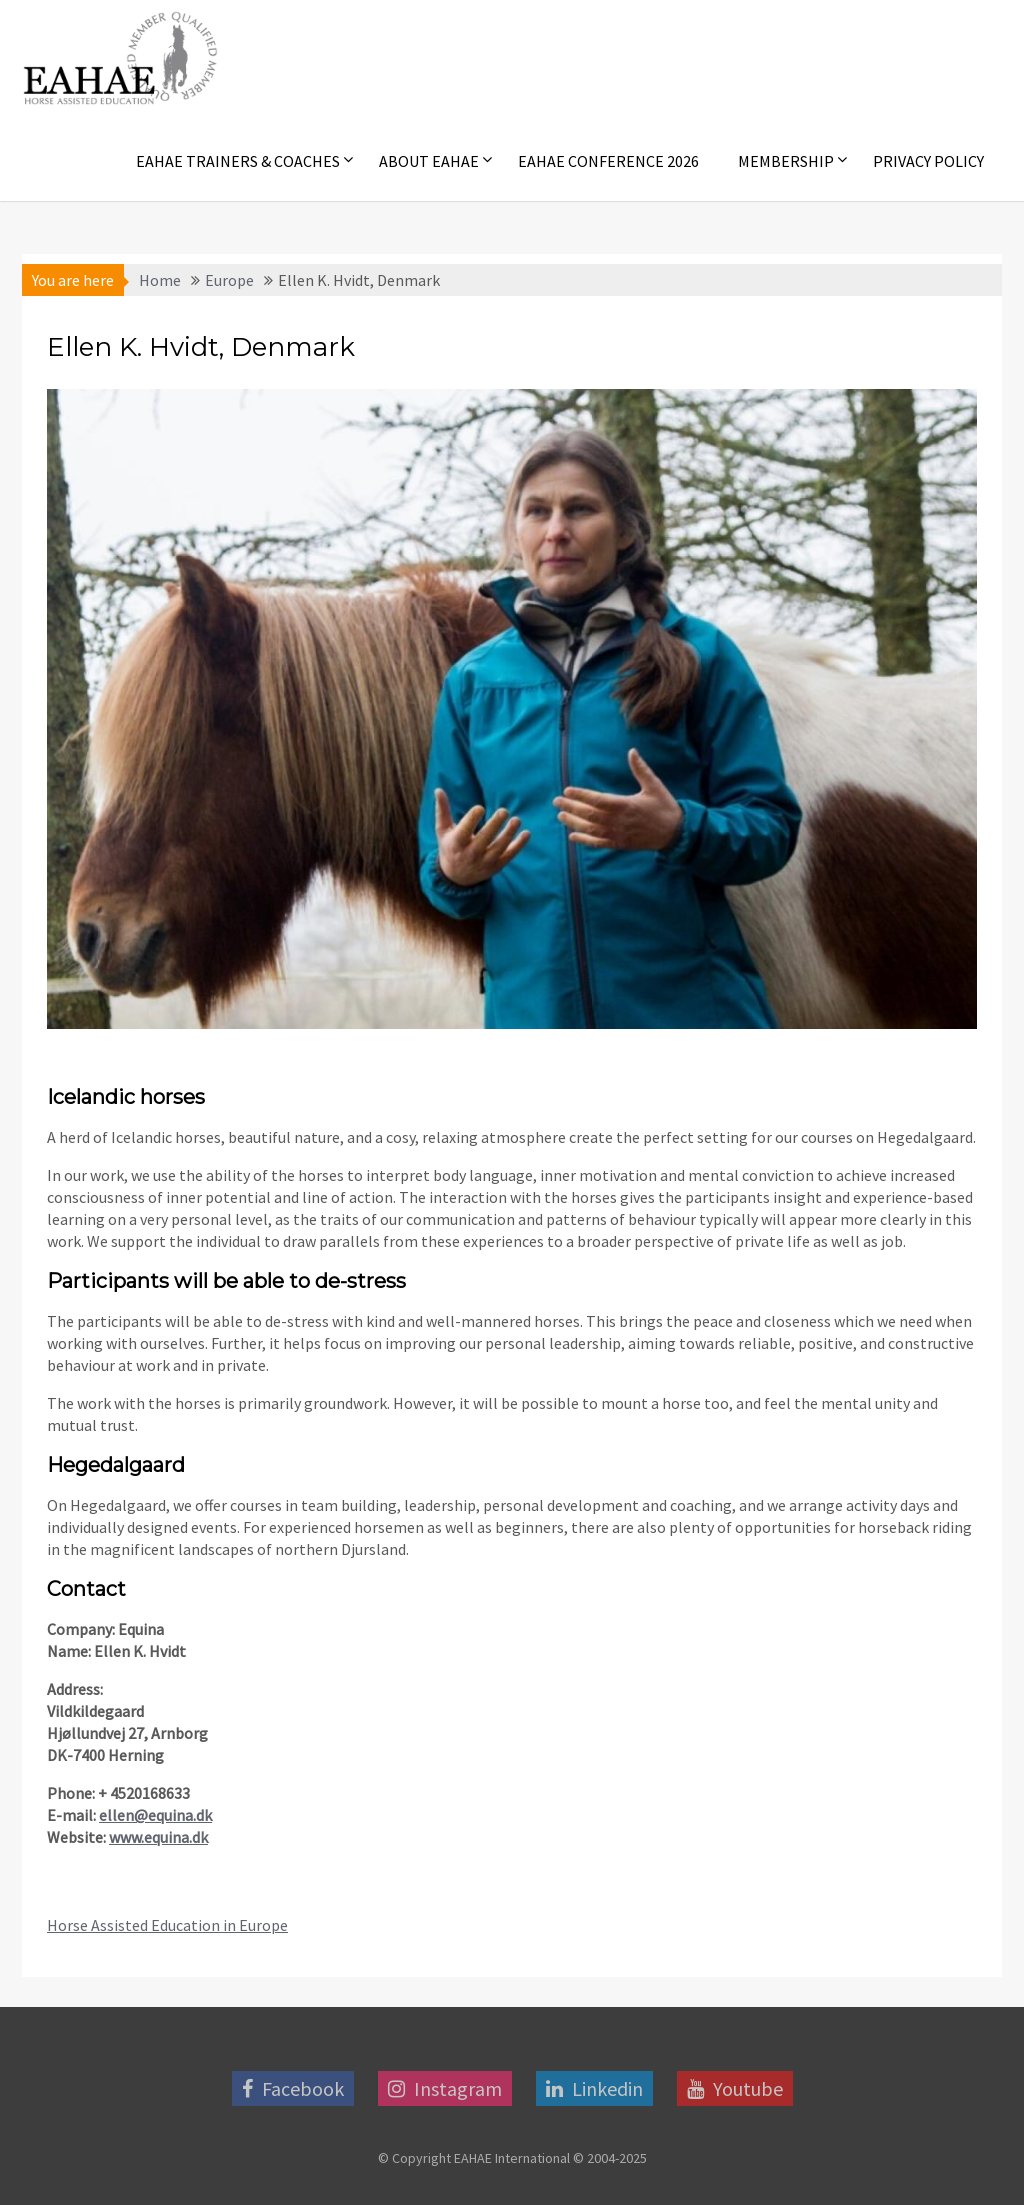 The width and height of the screenshot is (1024, 2205). What do you see at coordinates (155, 1815) in the screenshot?
I see `ellen@equina.dk` at bounding box center [155, 1815].